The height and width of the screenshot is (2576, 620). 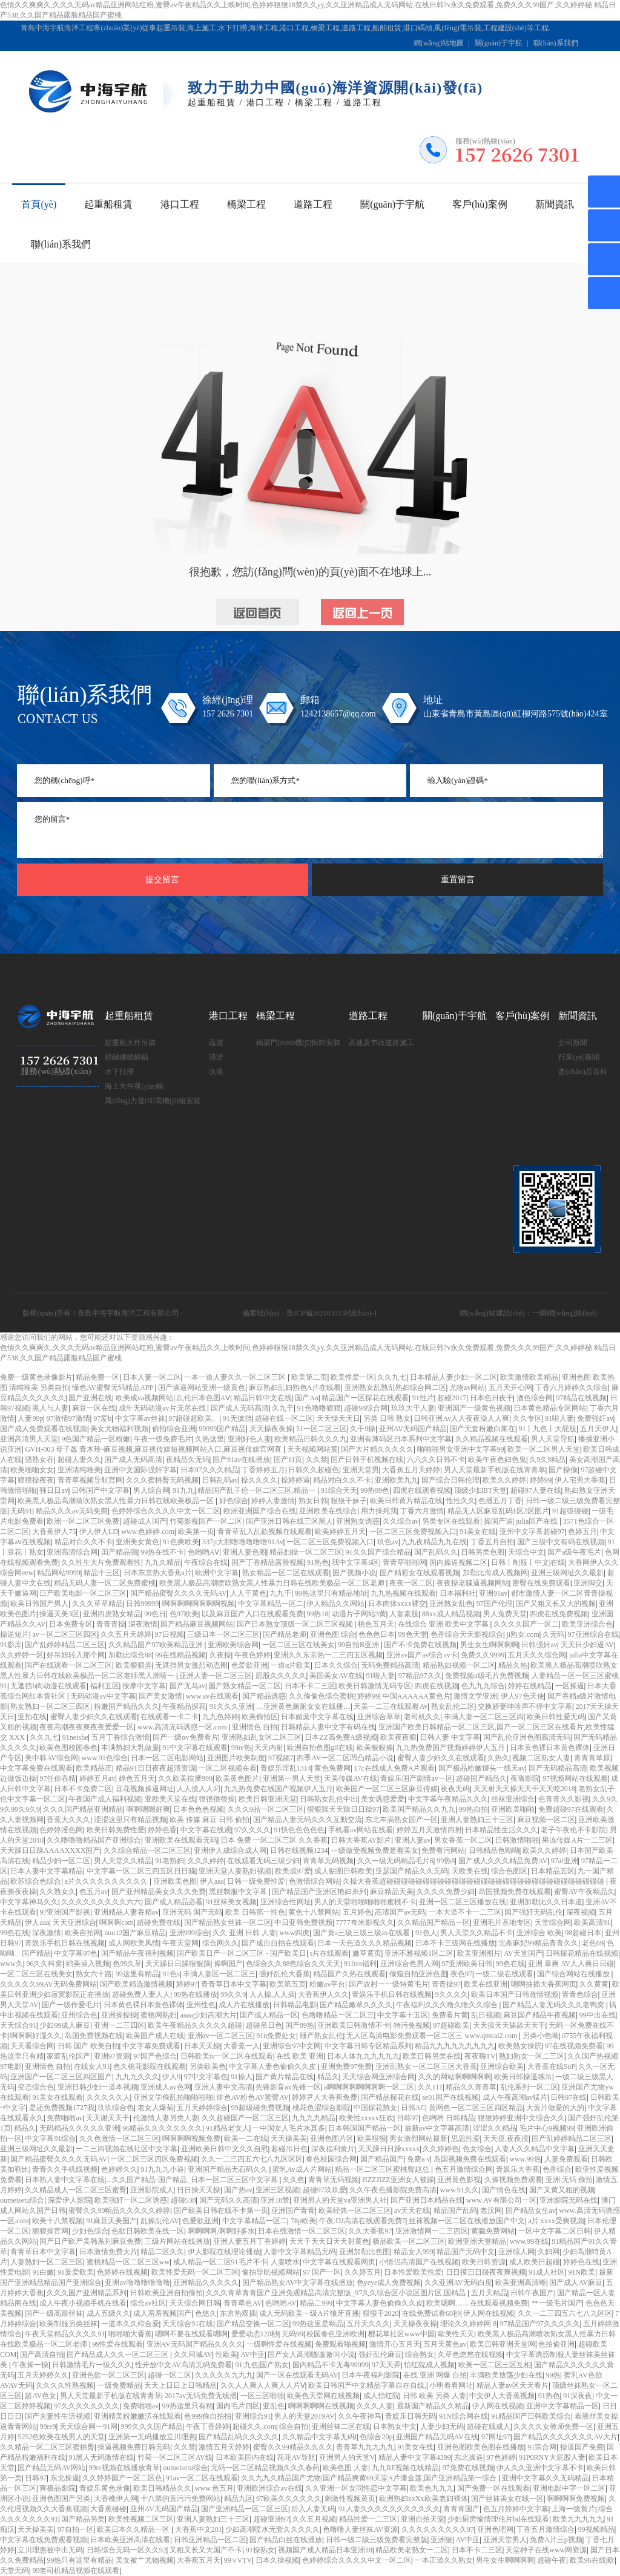 I want to click on 成人羞羞视频国产, so click(x=162, y=2313).